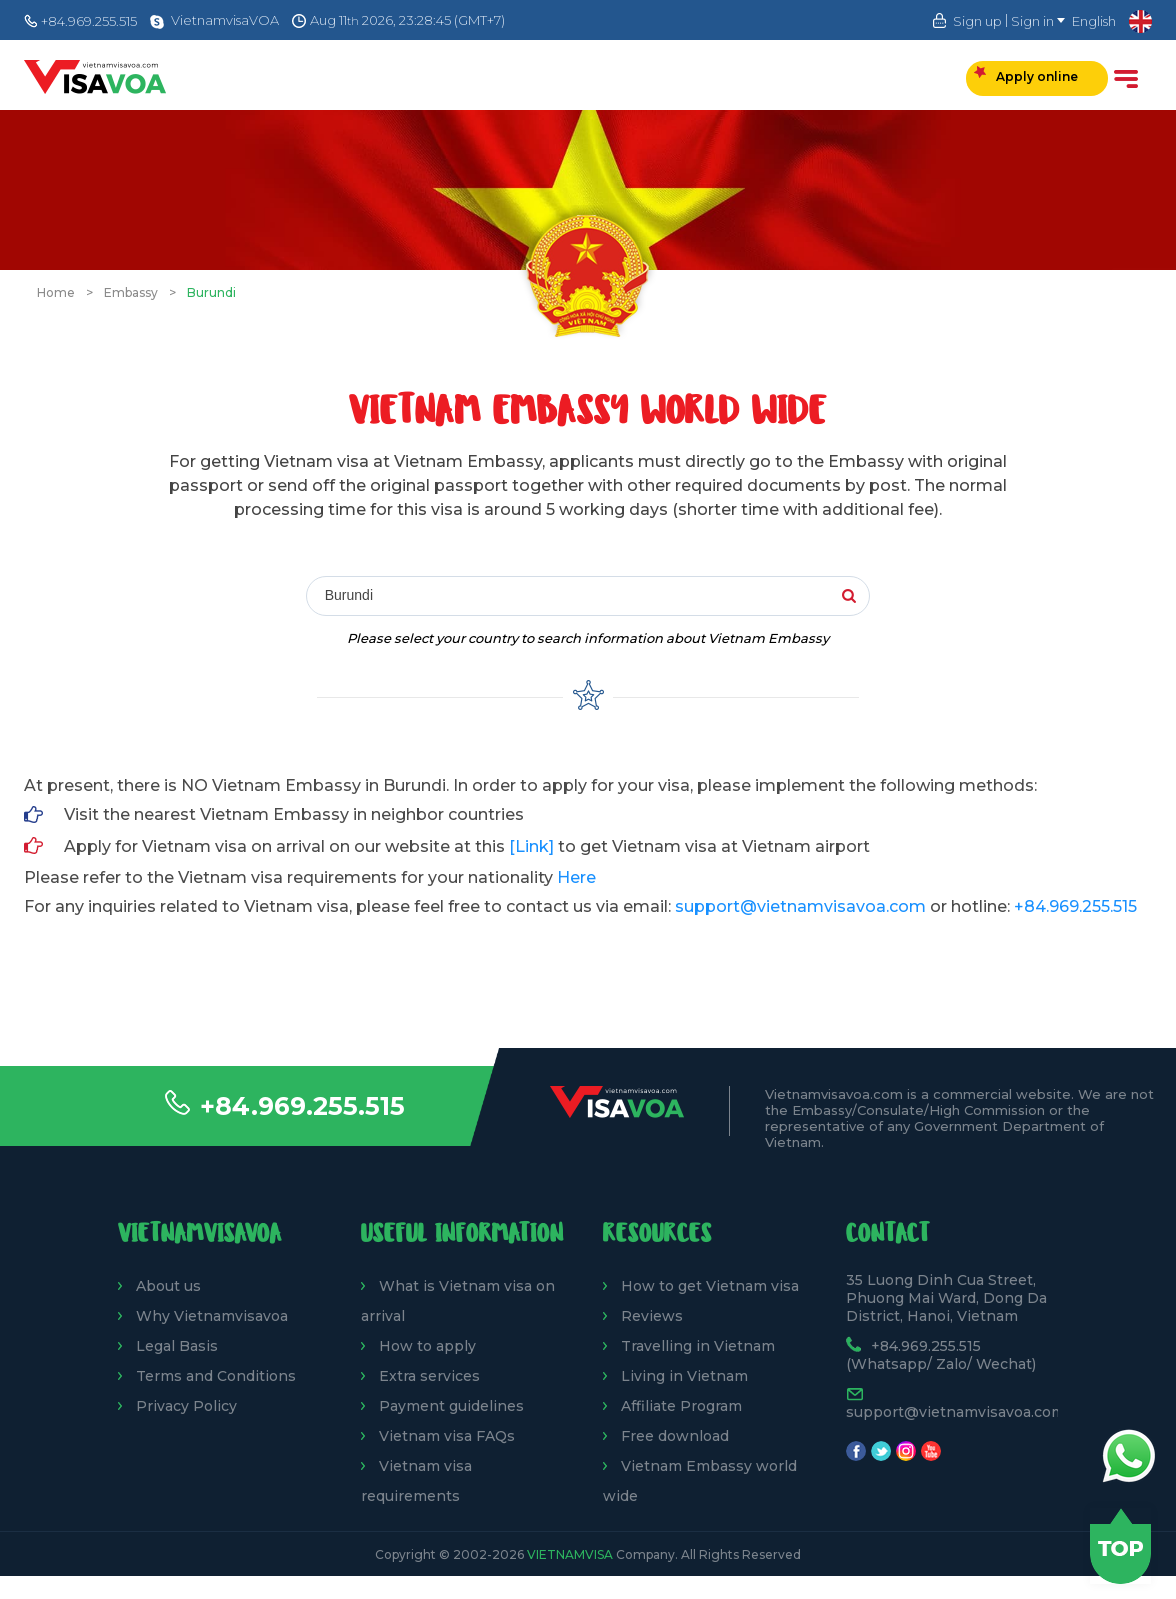  What do you see at coordinates (576, 877) in the screenshot?
I see `Here` at bounding box center [576, 877].